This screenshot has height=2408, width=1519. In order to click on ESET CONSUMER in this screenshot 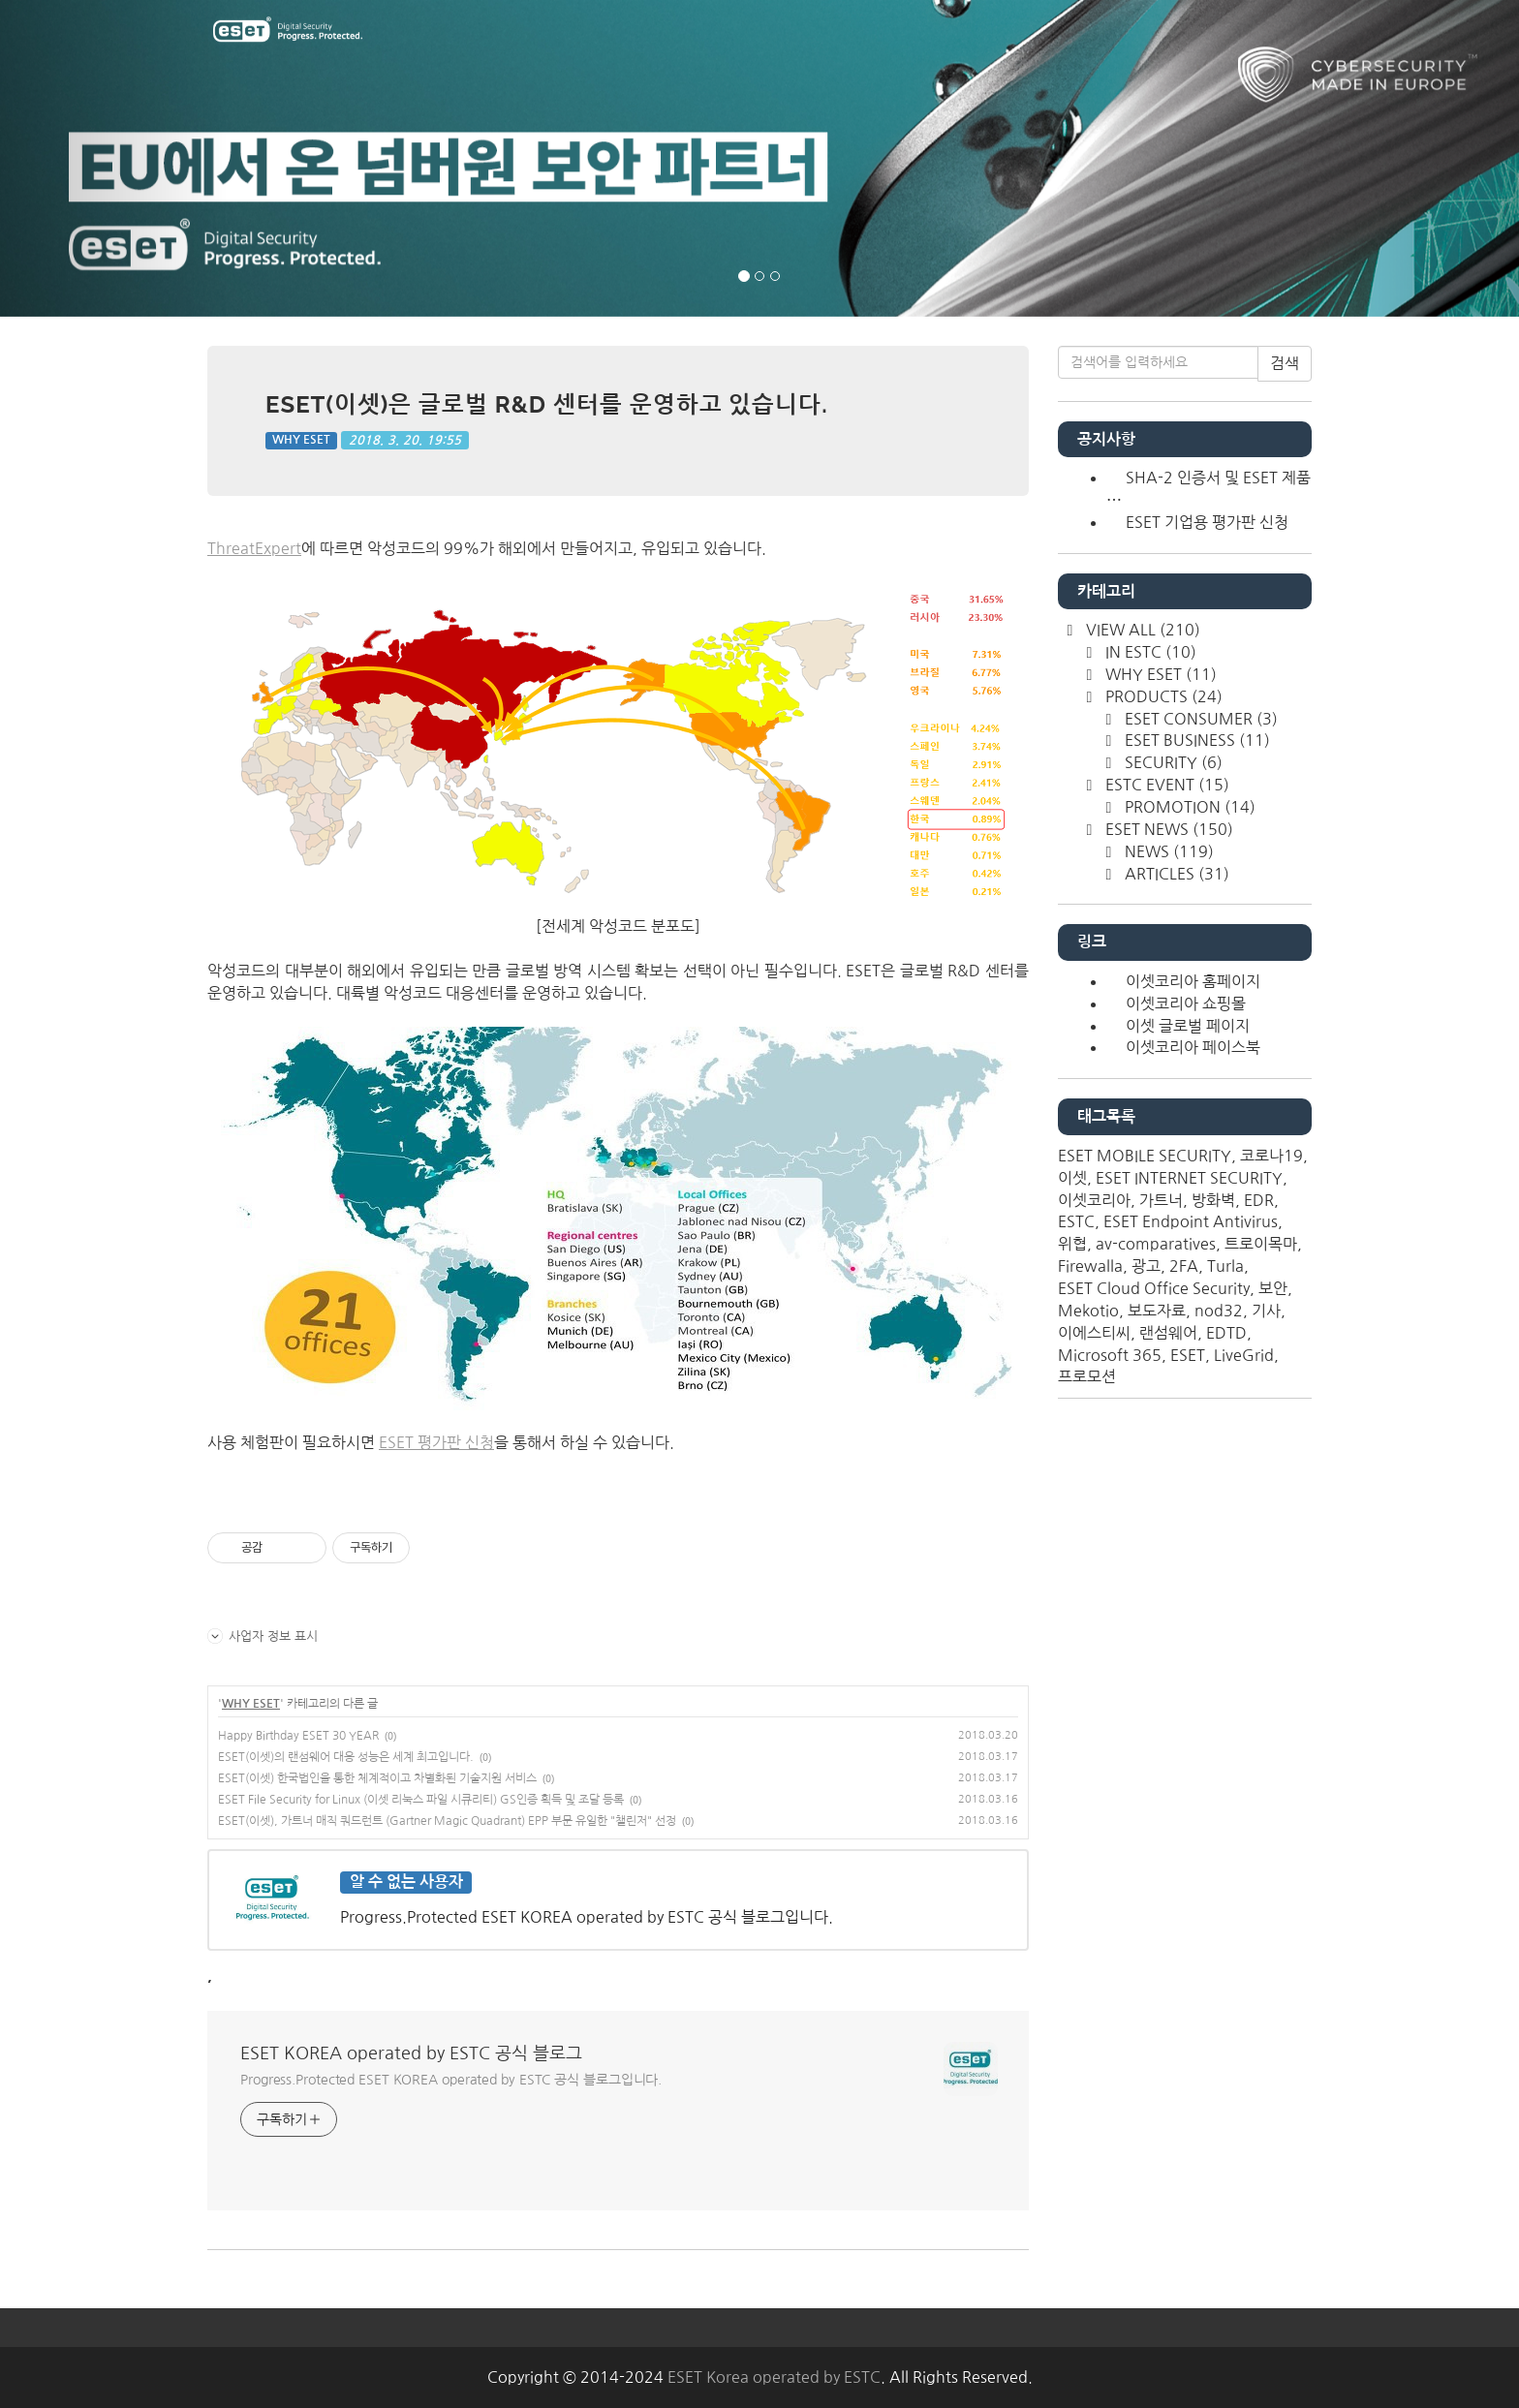, I will do `click(1199, 718)`.